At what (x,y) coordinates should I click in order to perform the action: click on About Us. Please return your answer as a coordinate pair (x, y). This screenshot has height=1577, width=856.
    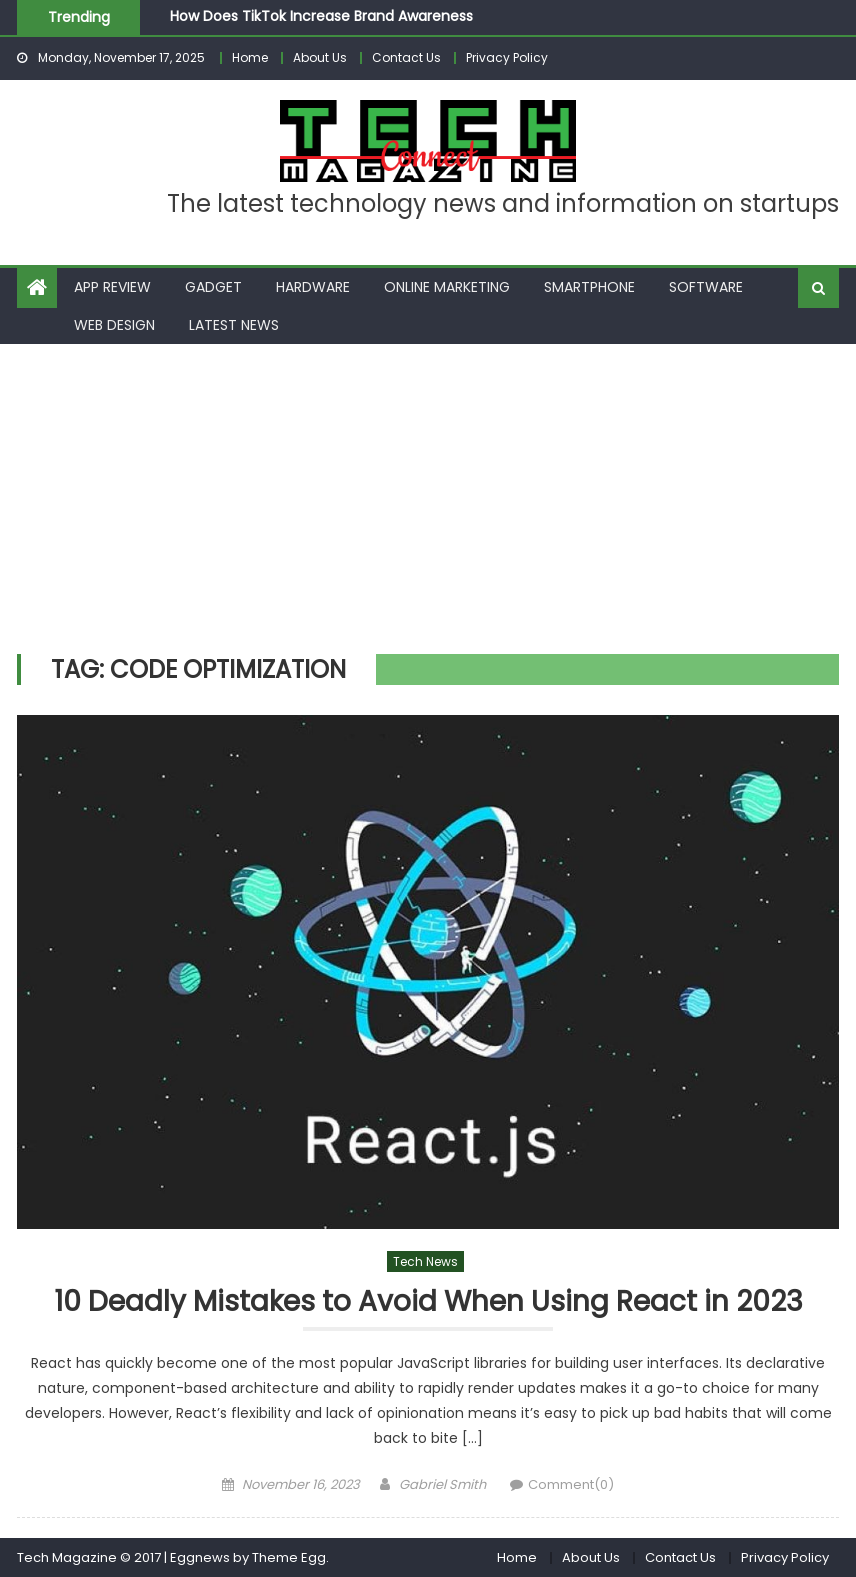
    Looking at the image, I should click on (320, 57).